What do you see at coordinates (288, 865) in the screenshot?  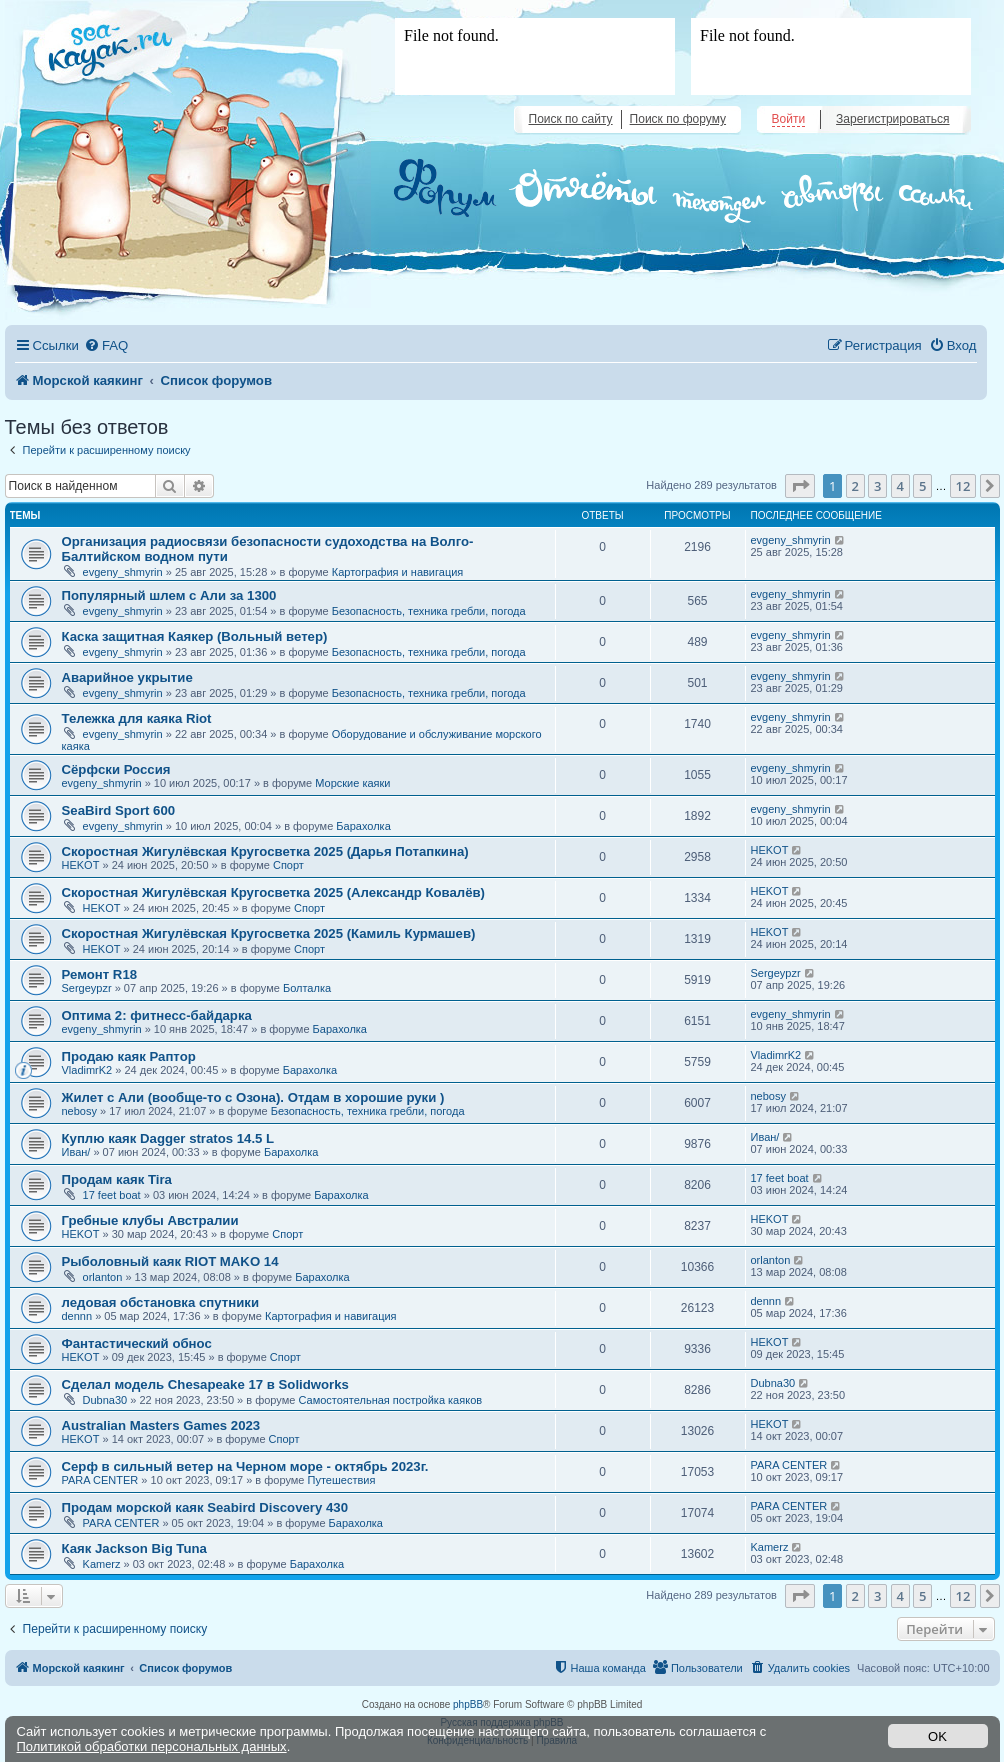 I see `Спорт` at bounding box center [288, 865].